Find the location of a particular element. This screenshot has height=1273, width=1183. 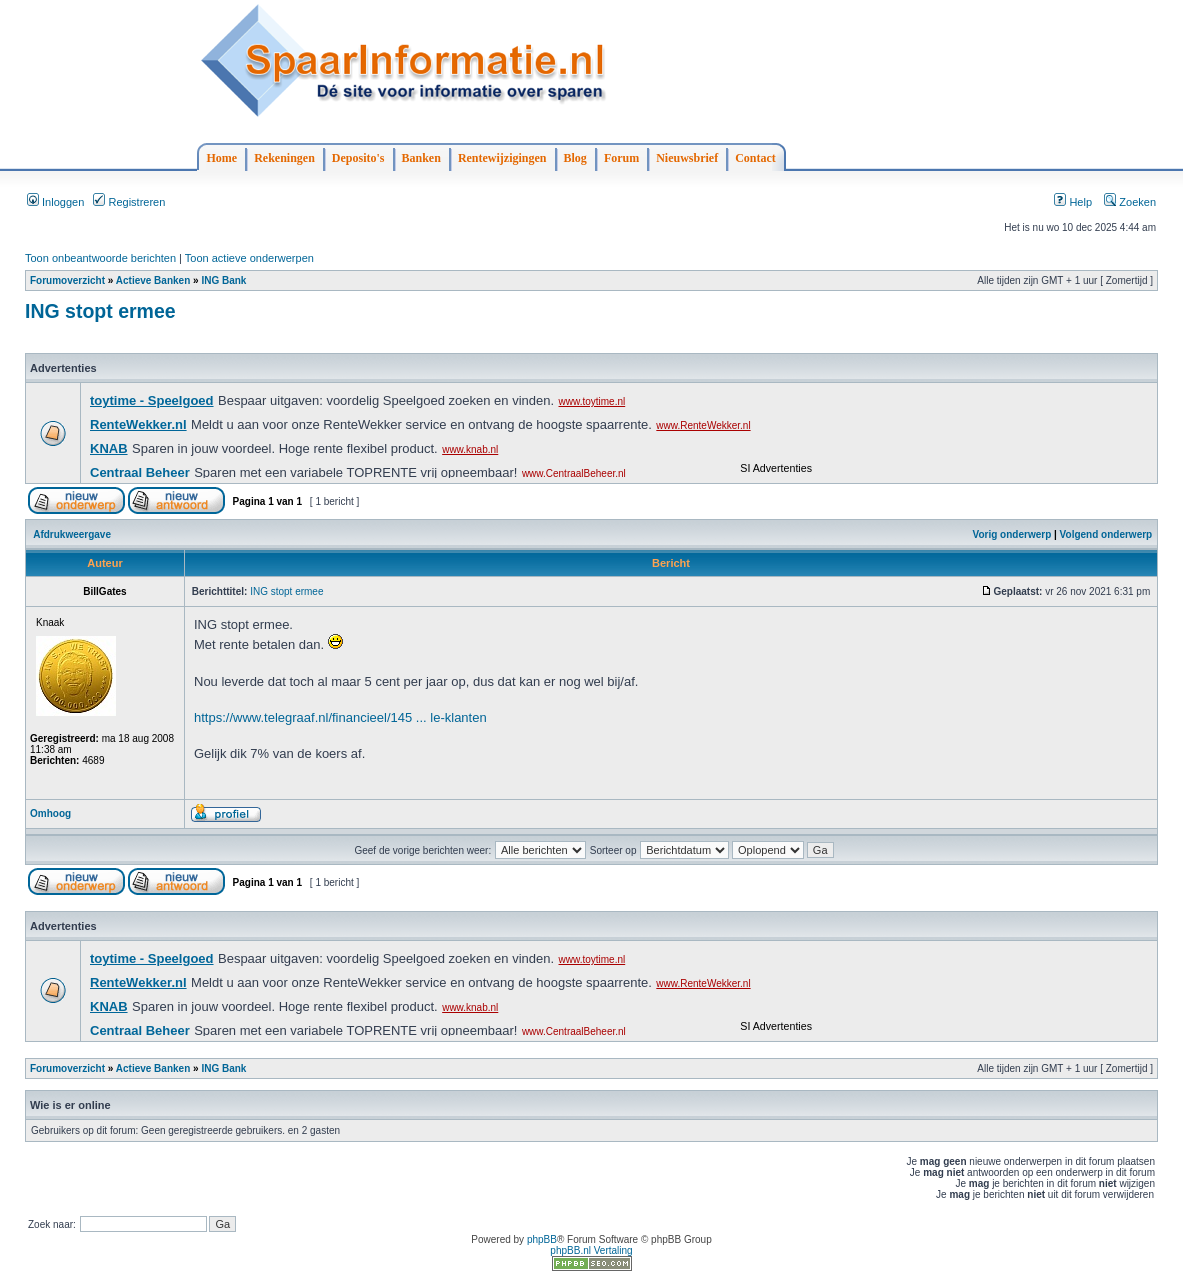

Nieuwsbrief is located at coordinates (687, 158).